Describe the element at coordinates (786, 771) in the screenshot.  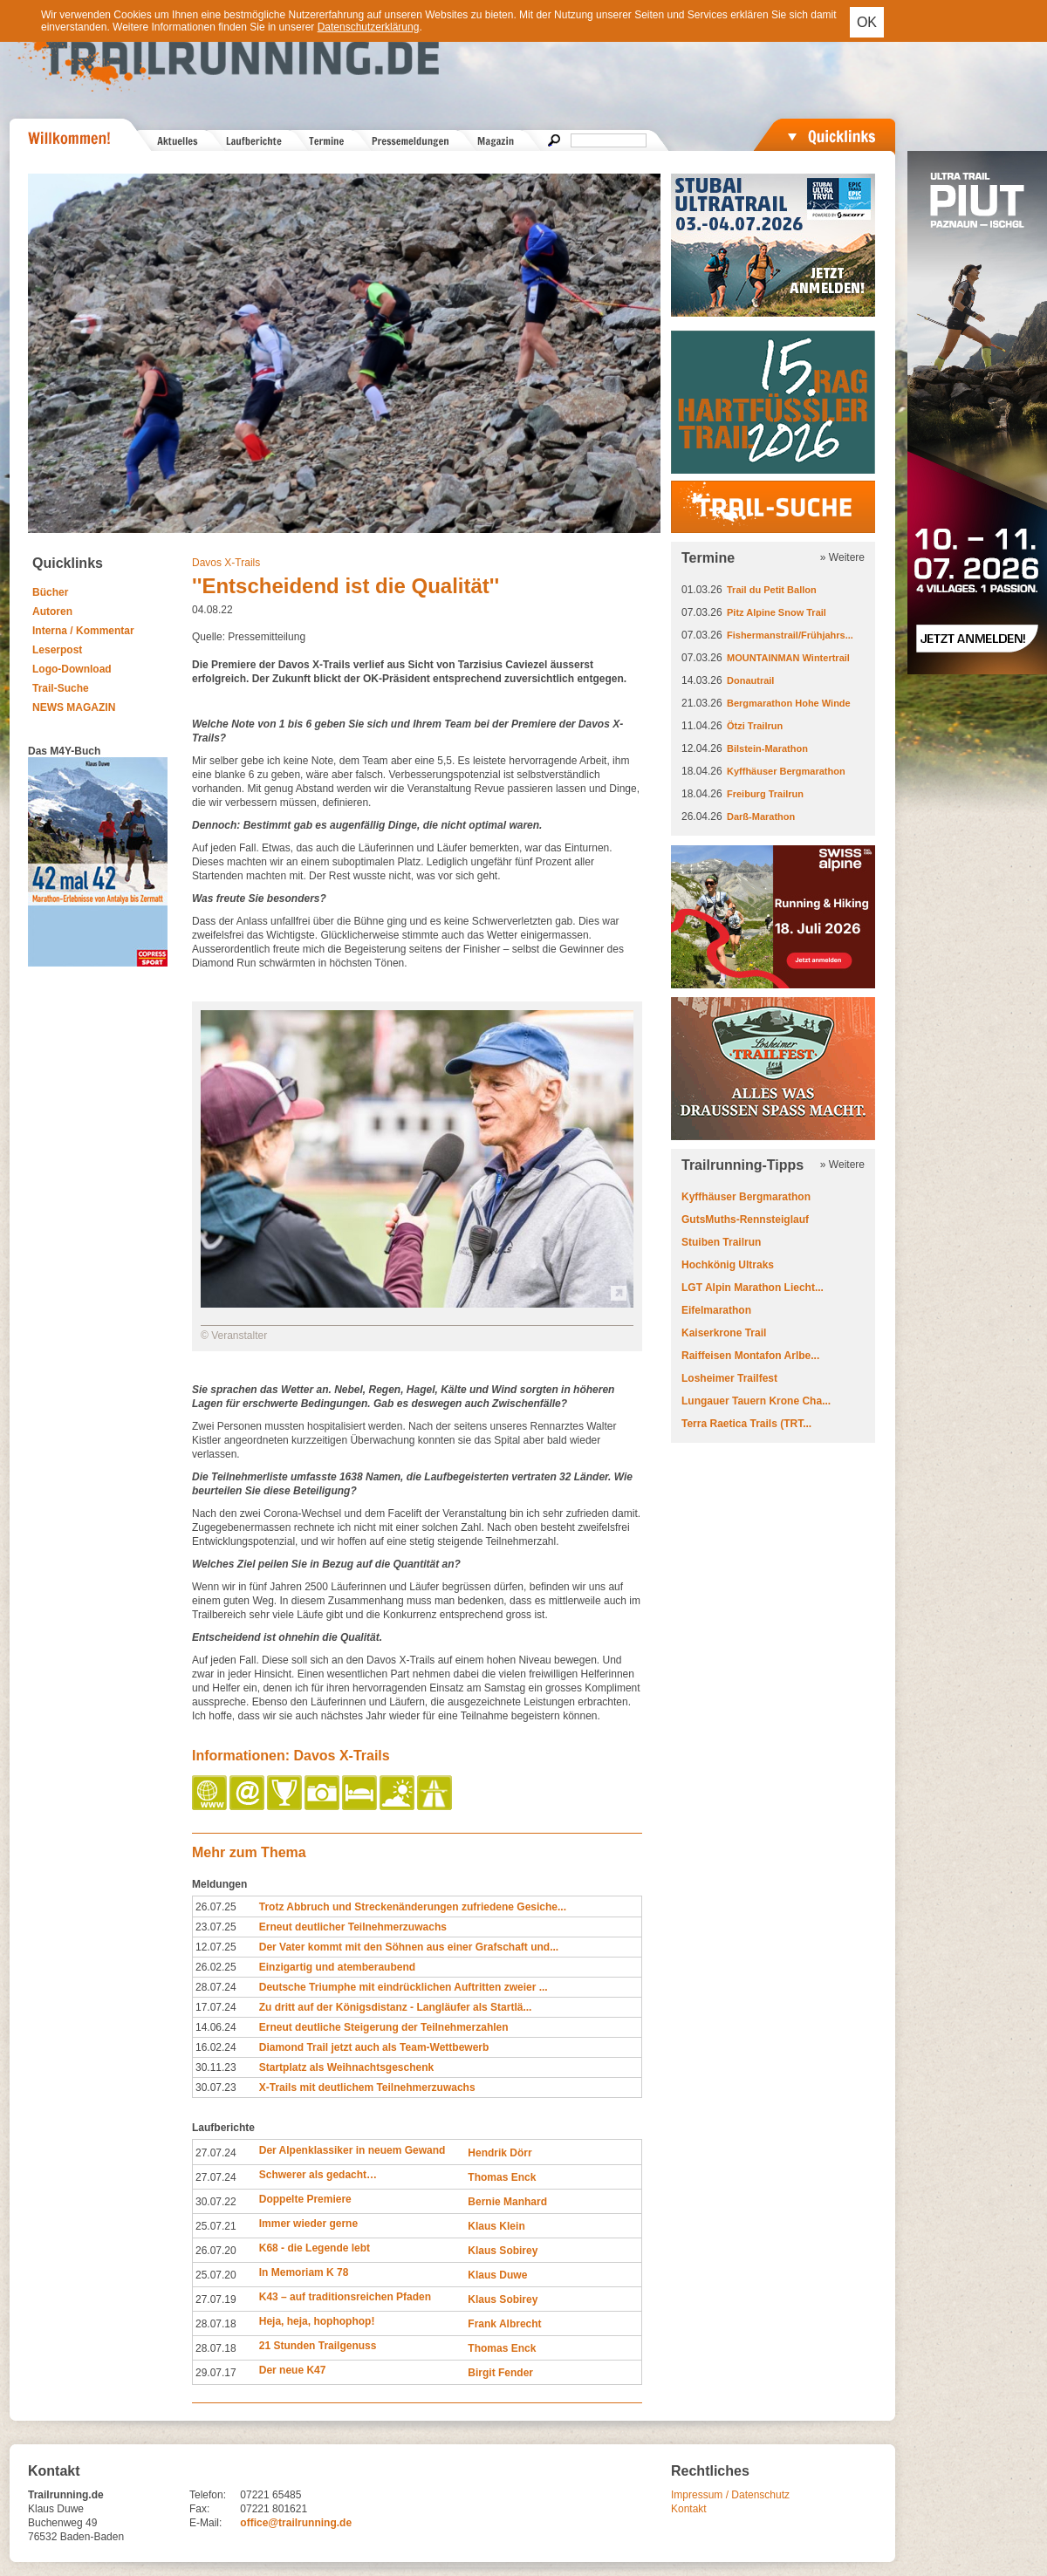
I see `Kyffhäuser Bergmarathon` at that location.